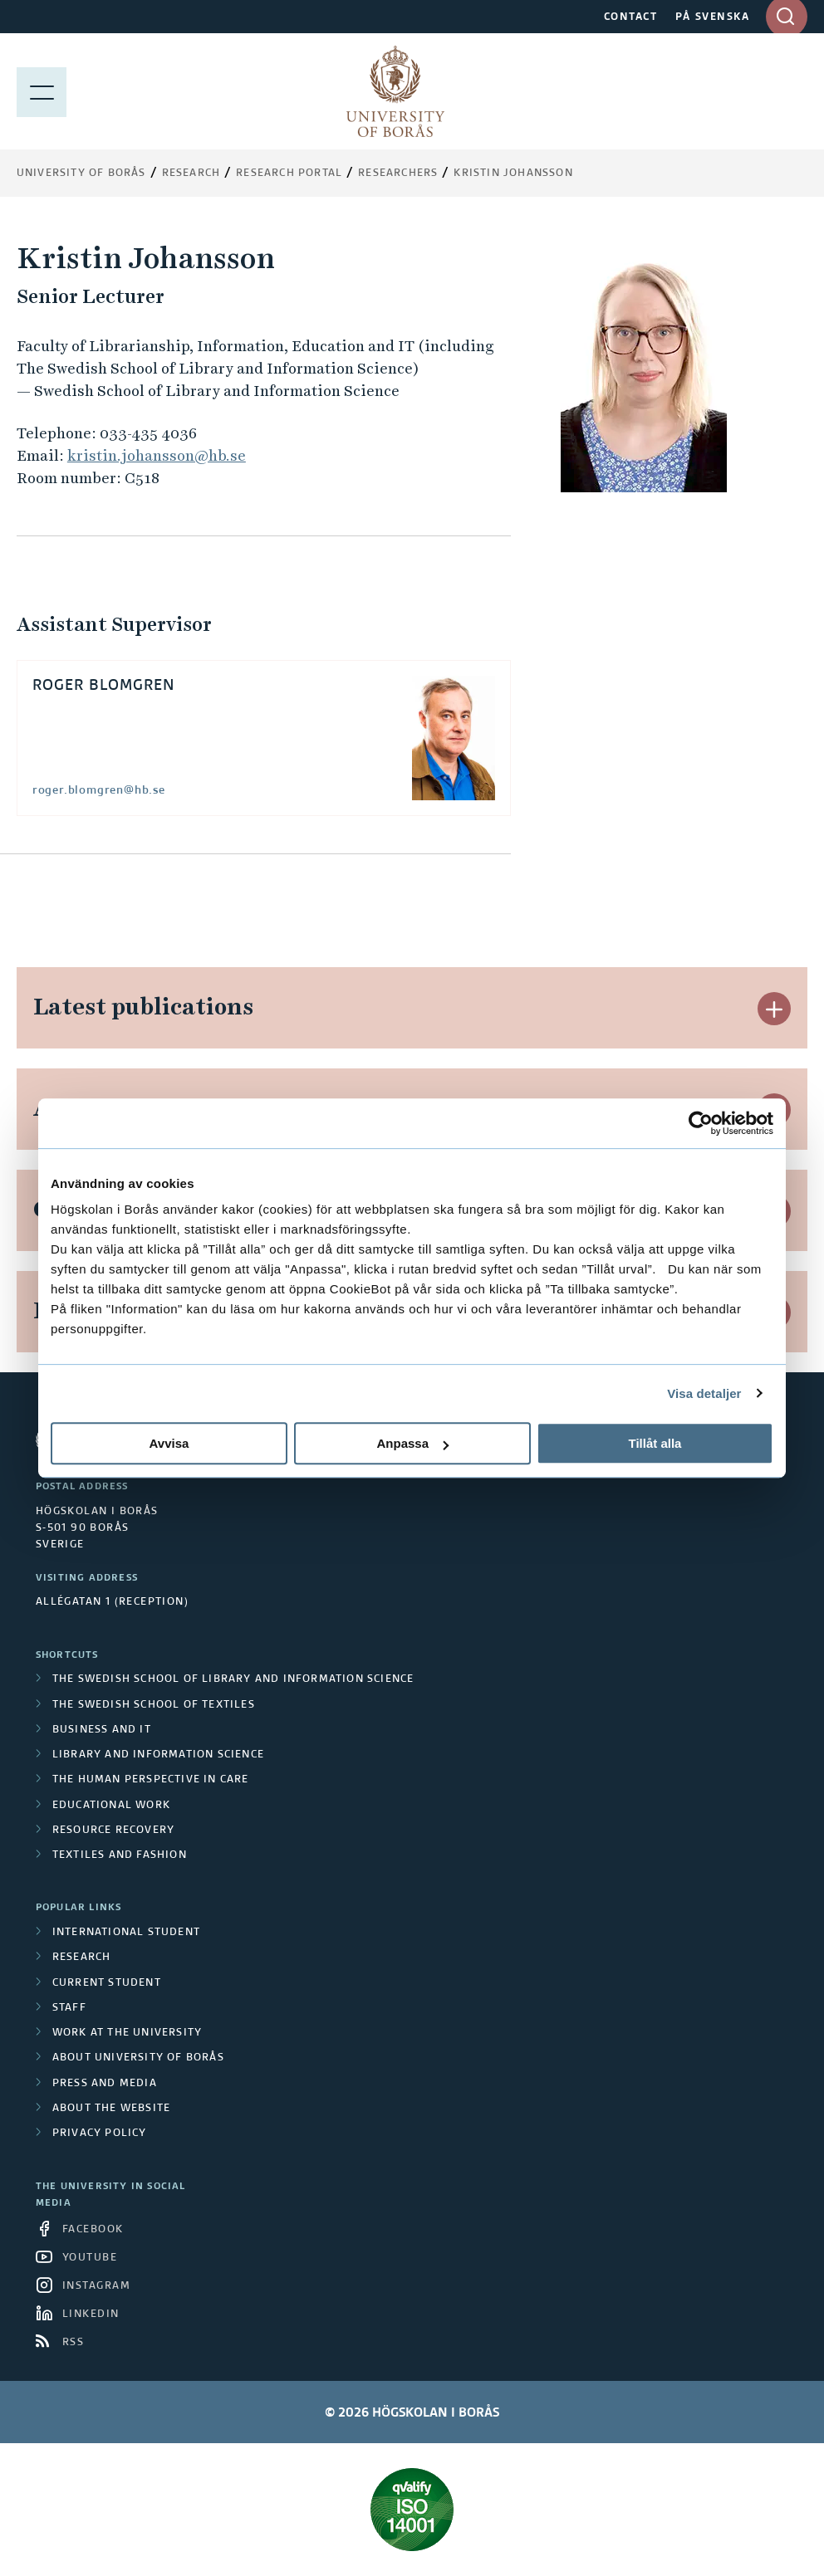 The height and width of the screenshot is (2576, 824). I want to click on Textiles and Fashion, so click(119, 1855).